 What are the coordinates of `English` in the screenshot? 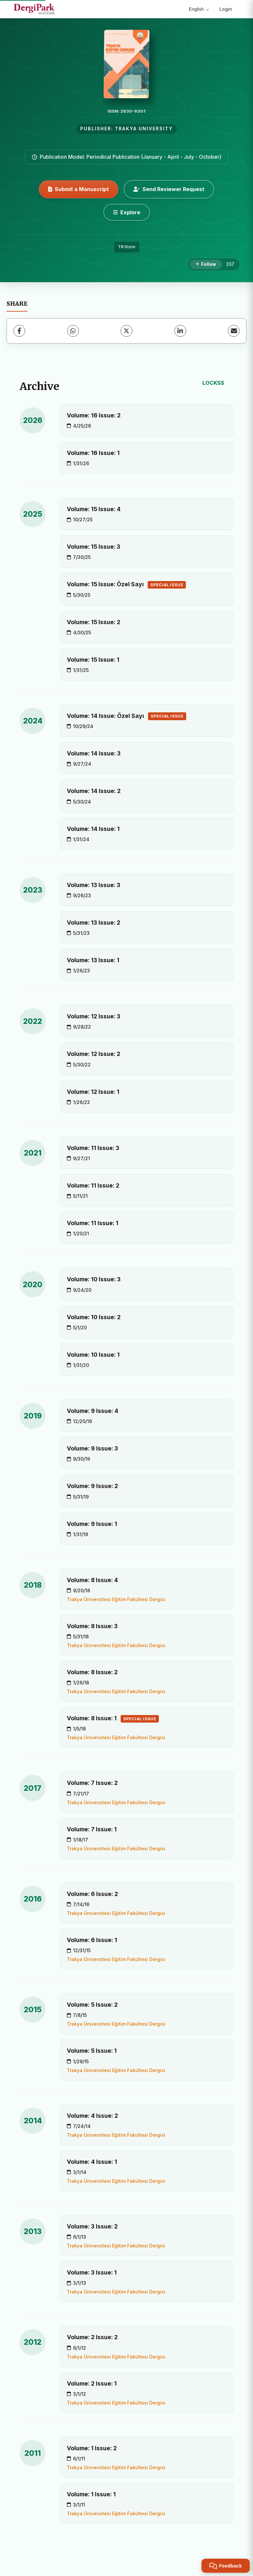 It's located at (199, 9).